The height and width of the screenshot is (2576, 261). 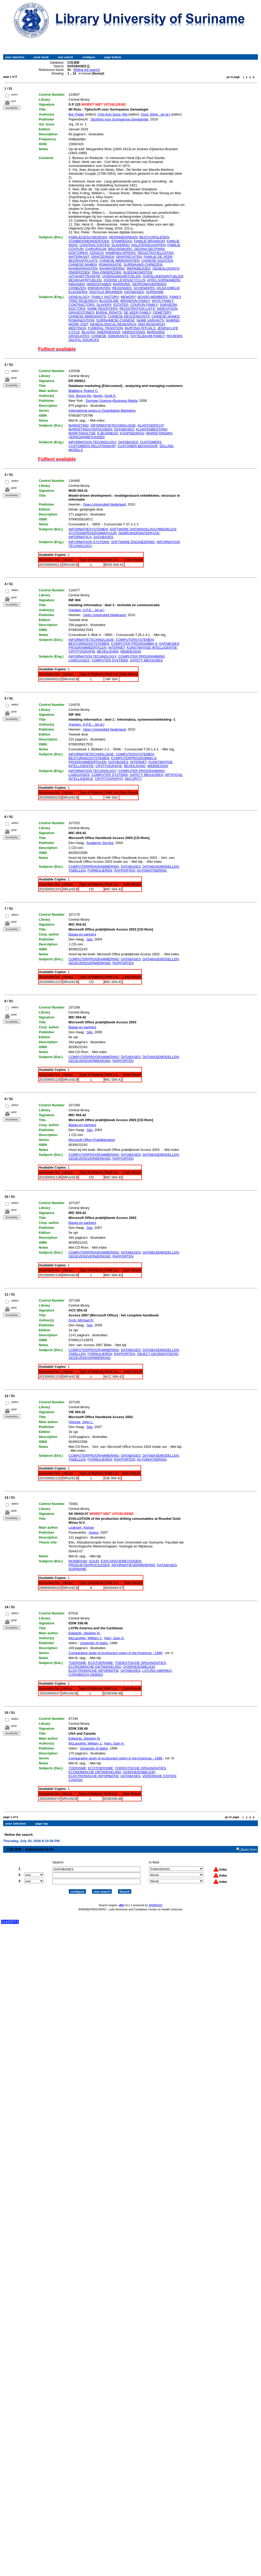 What do you see at coordinates (159, 433) in the screenshot?
I see `MARKETINGMIX` at bounding box center [159, 433].